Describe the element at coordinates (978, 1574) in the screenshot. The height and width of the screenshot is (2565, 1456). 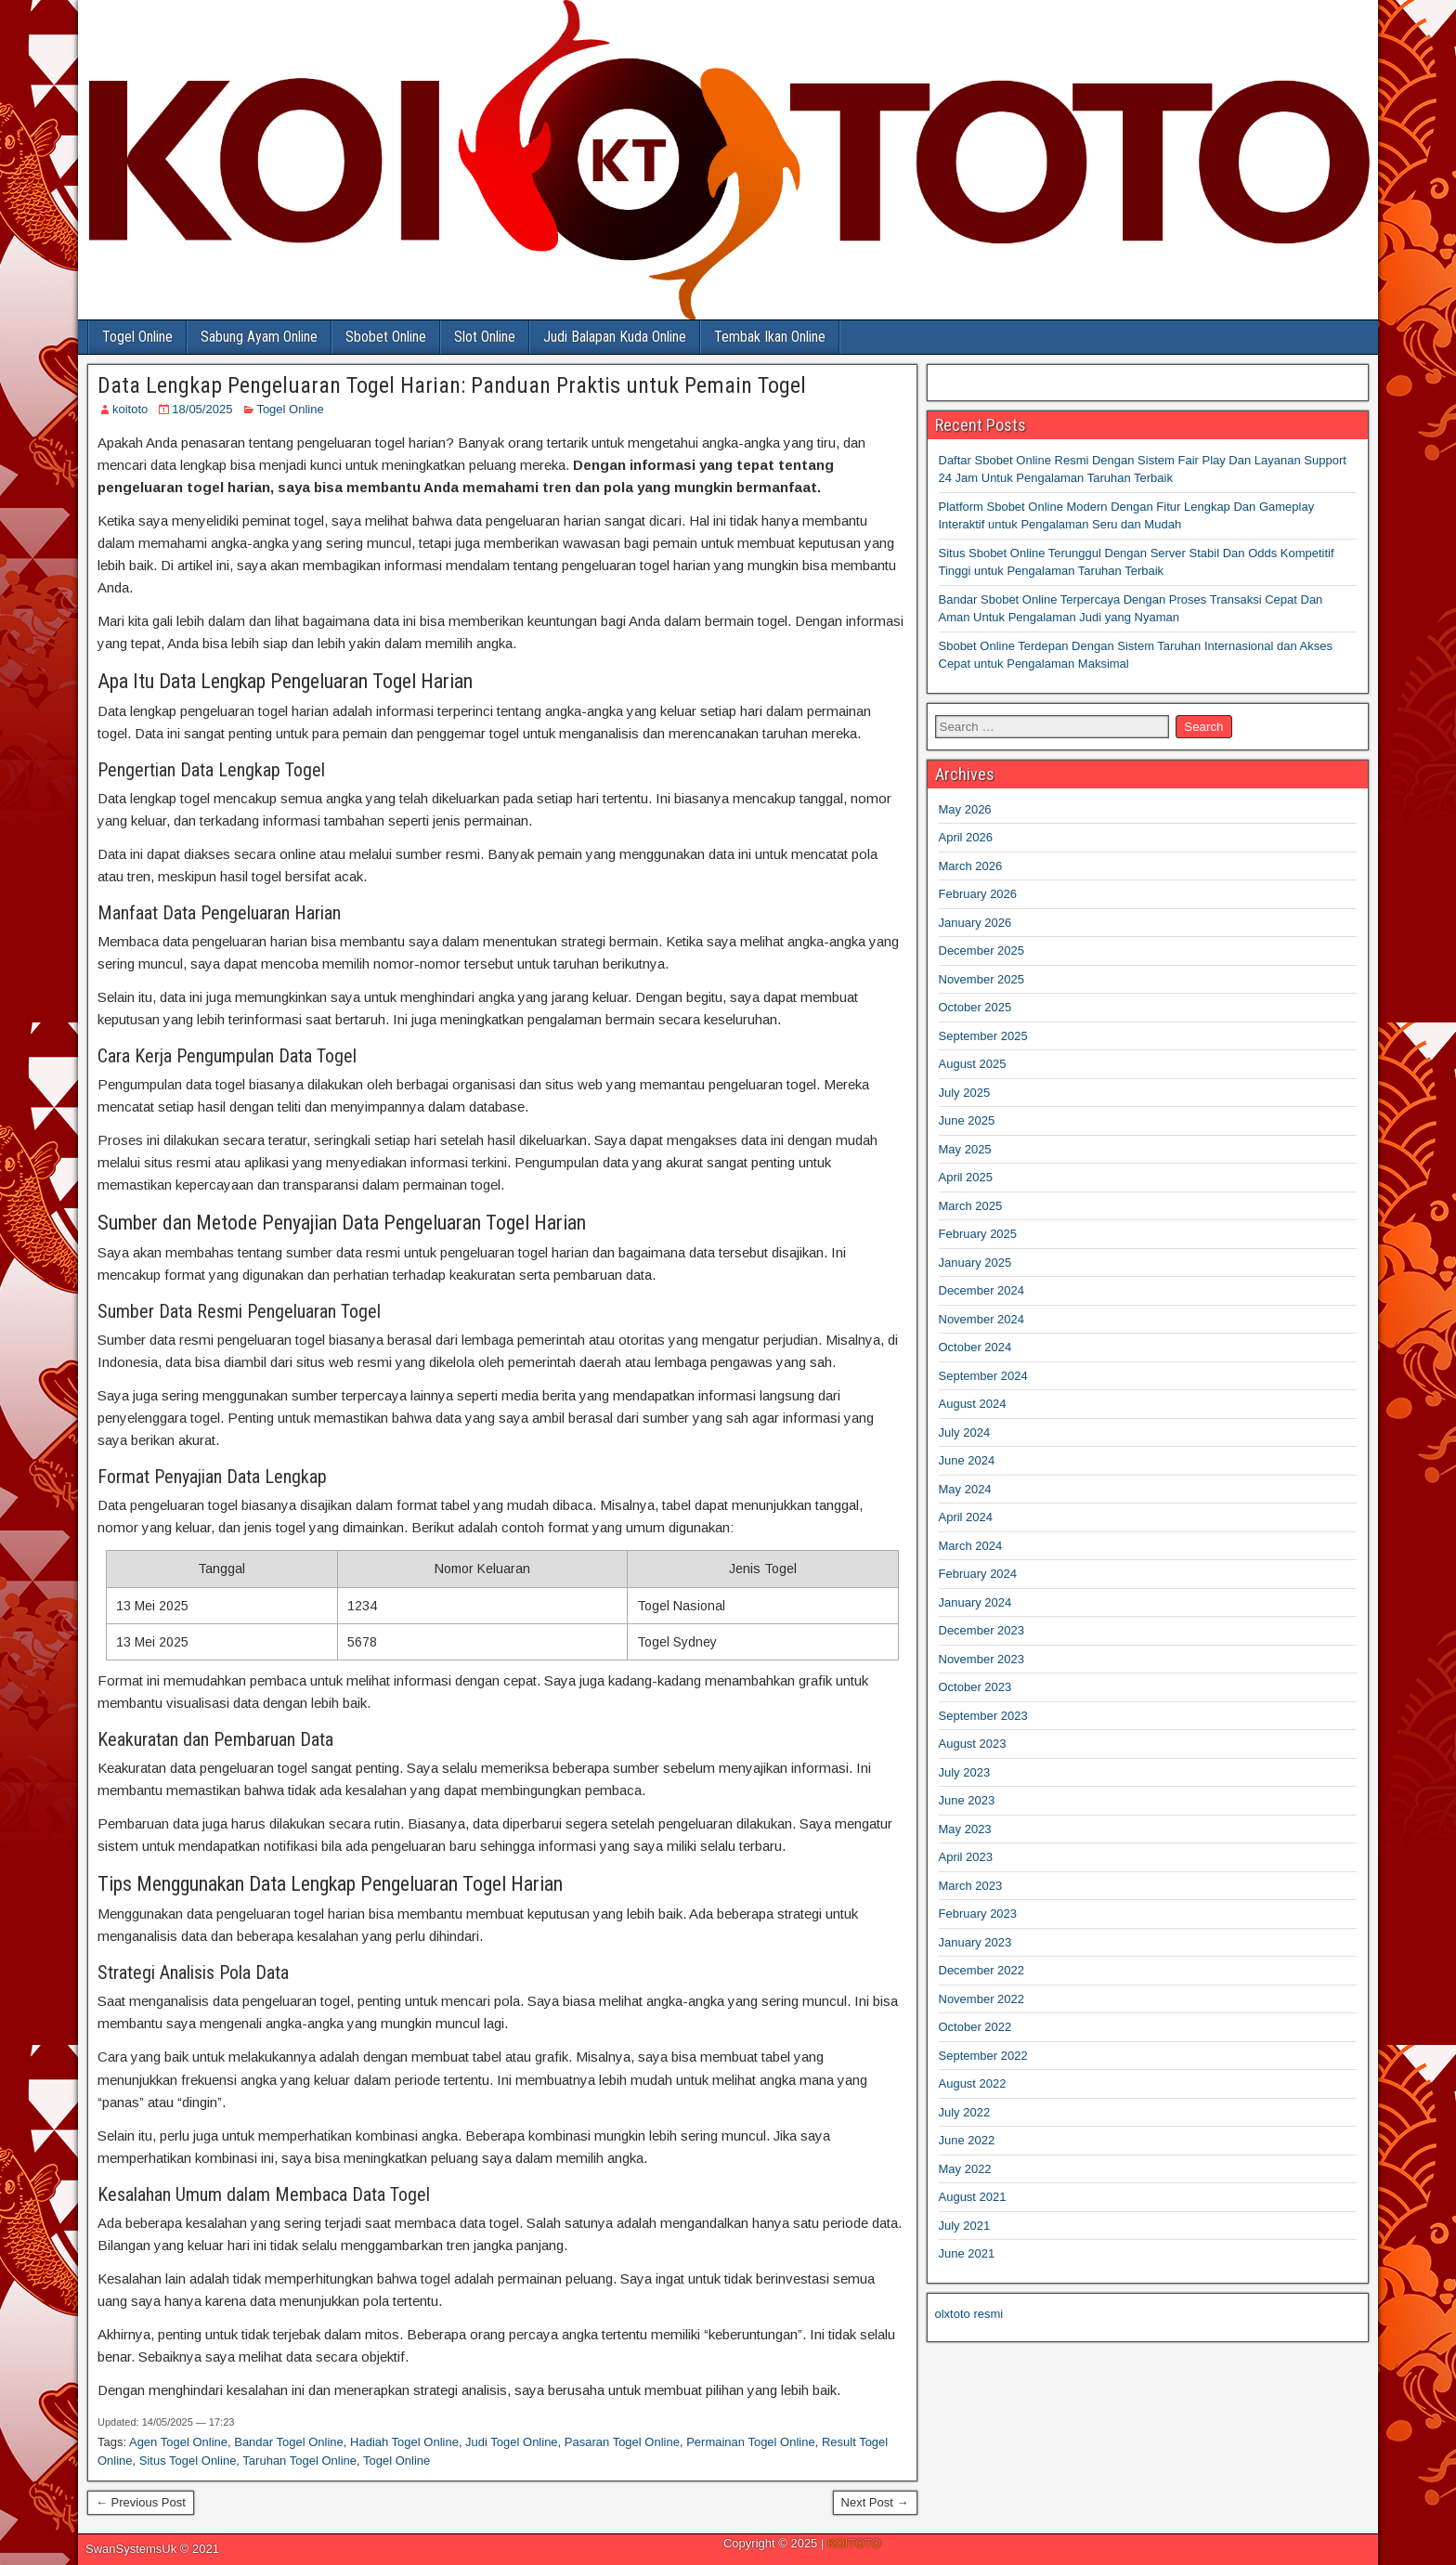
I see `February 2024` at that location.